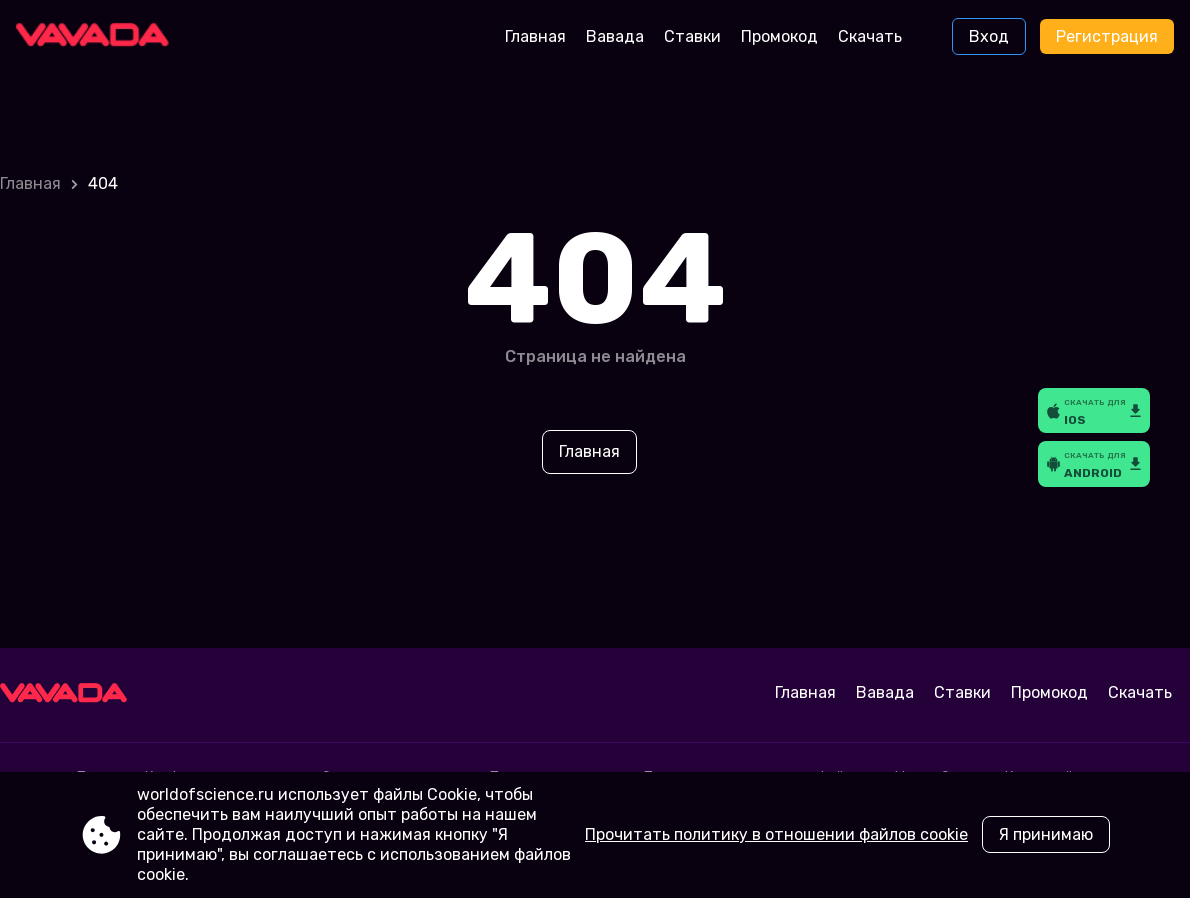  Describe the element at coordinates (99, 37) in the screenshot. I see `[Site worldofscience.ru]` at that location.